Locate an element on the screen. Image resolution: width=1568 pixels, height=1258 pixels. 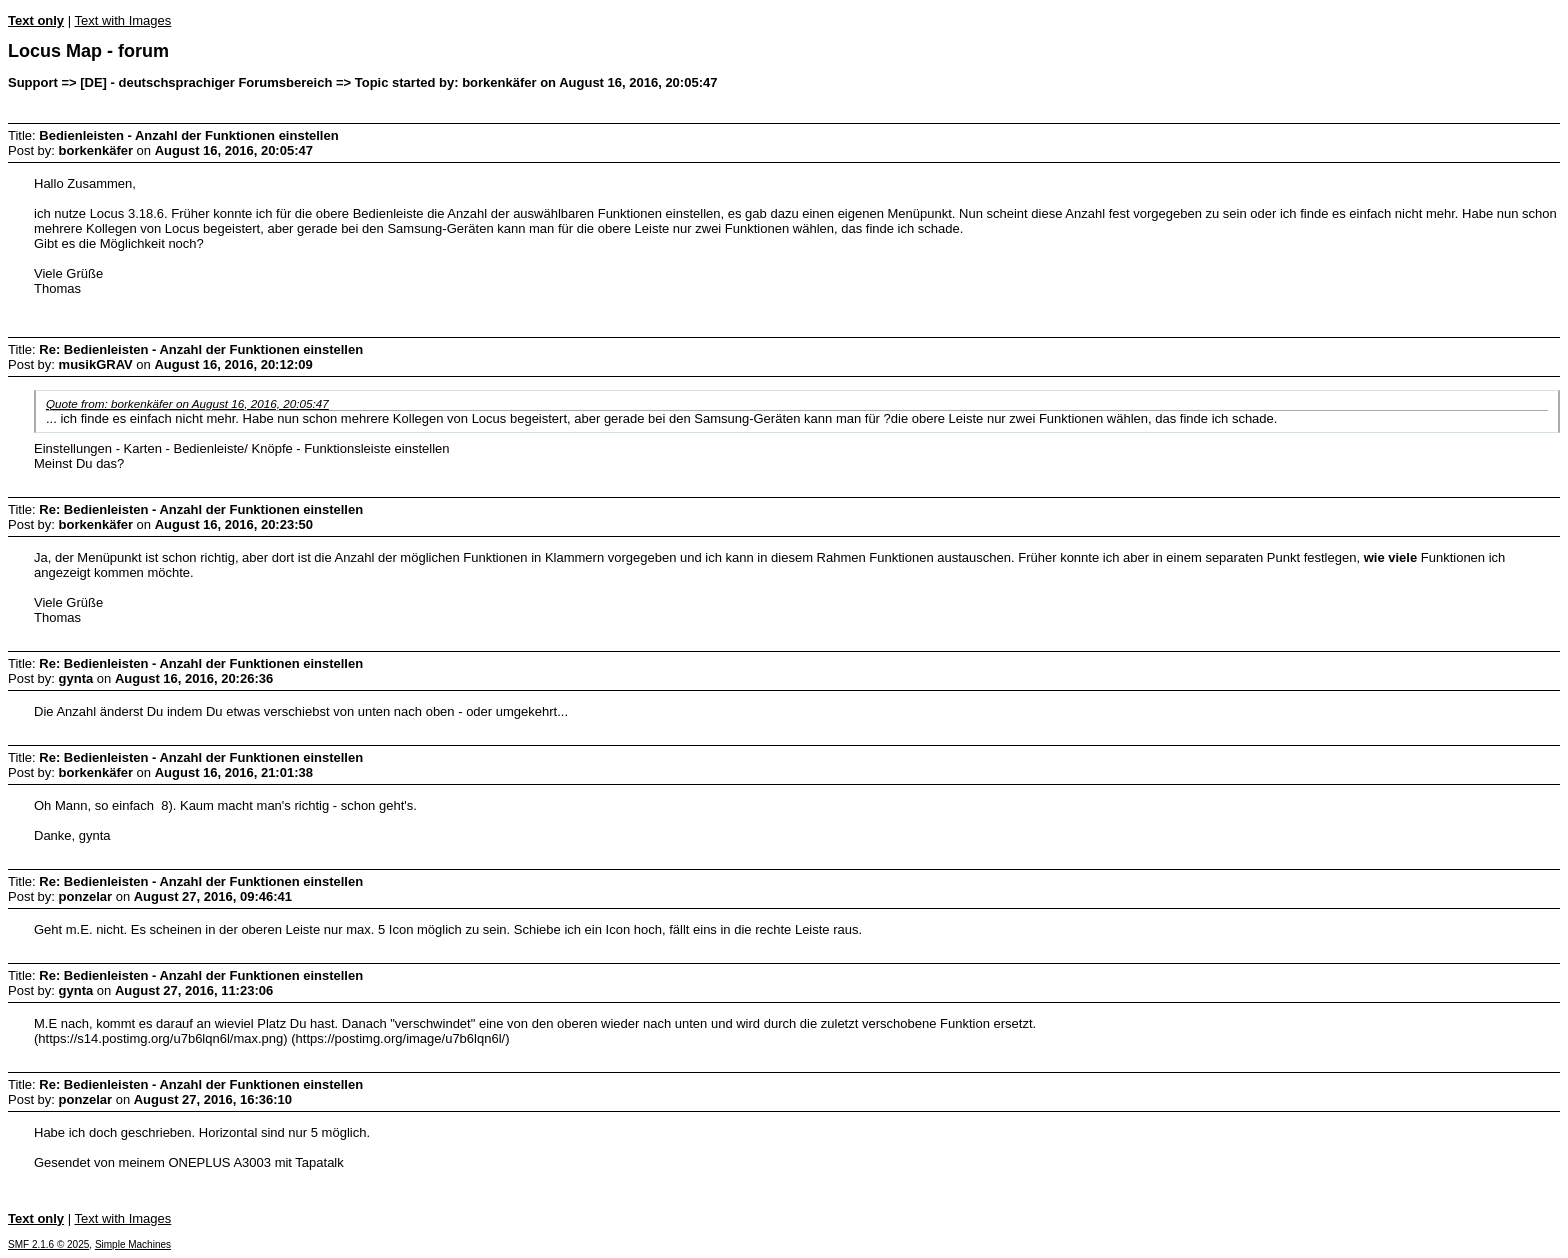
Simple Machines is located at coordinates (133, 1244).